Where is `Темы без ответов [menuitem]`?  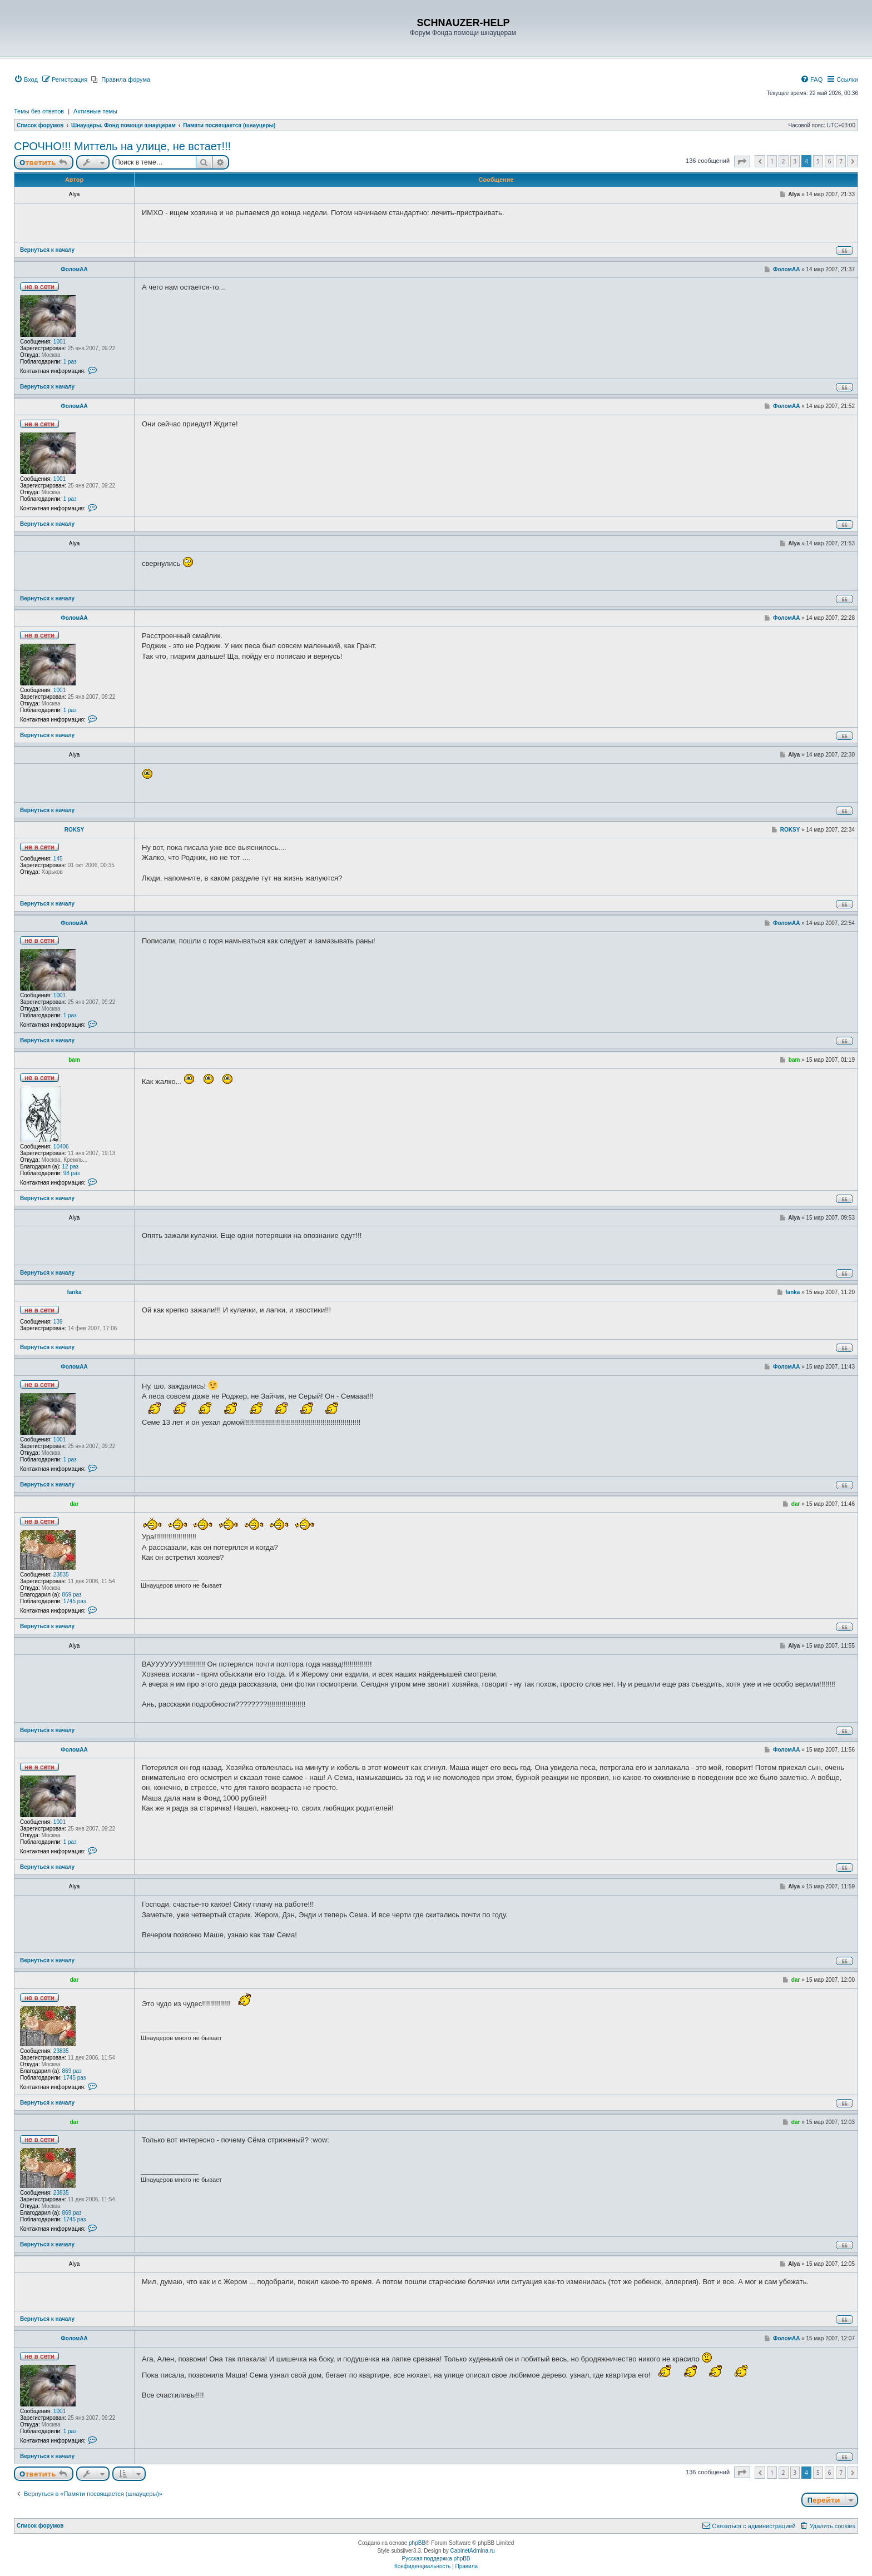
Темы без ответов [menuitem] is located at coordinates (39, 111).